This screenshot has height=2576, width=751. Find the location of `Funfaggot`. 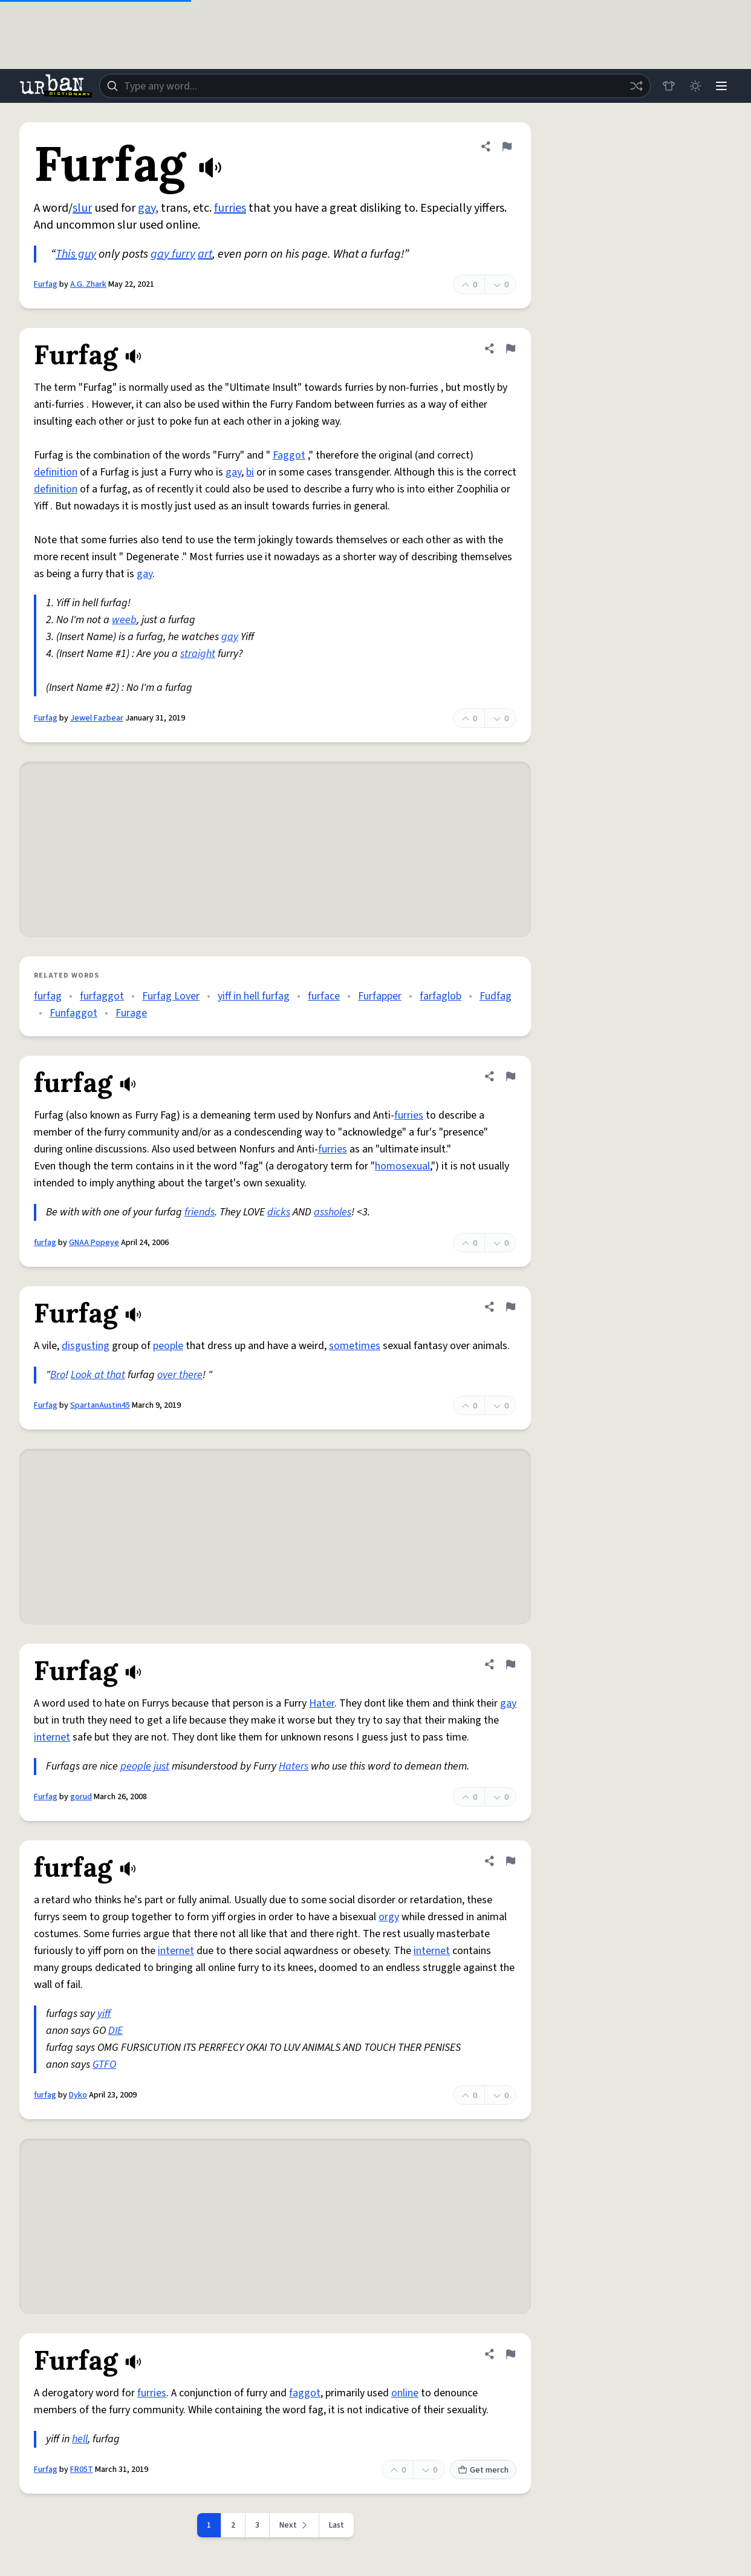

Funfaggot is located at coordinates (73, 1013).